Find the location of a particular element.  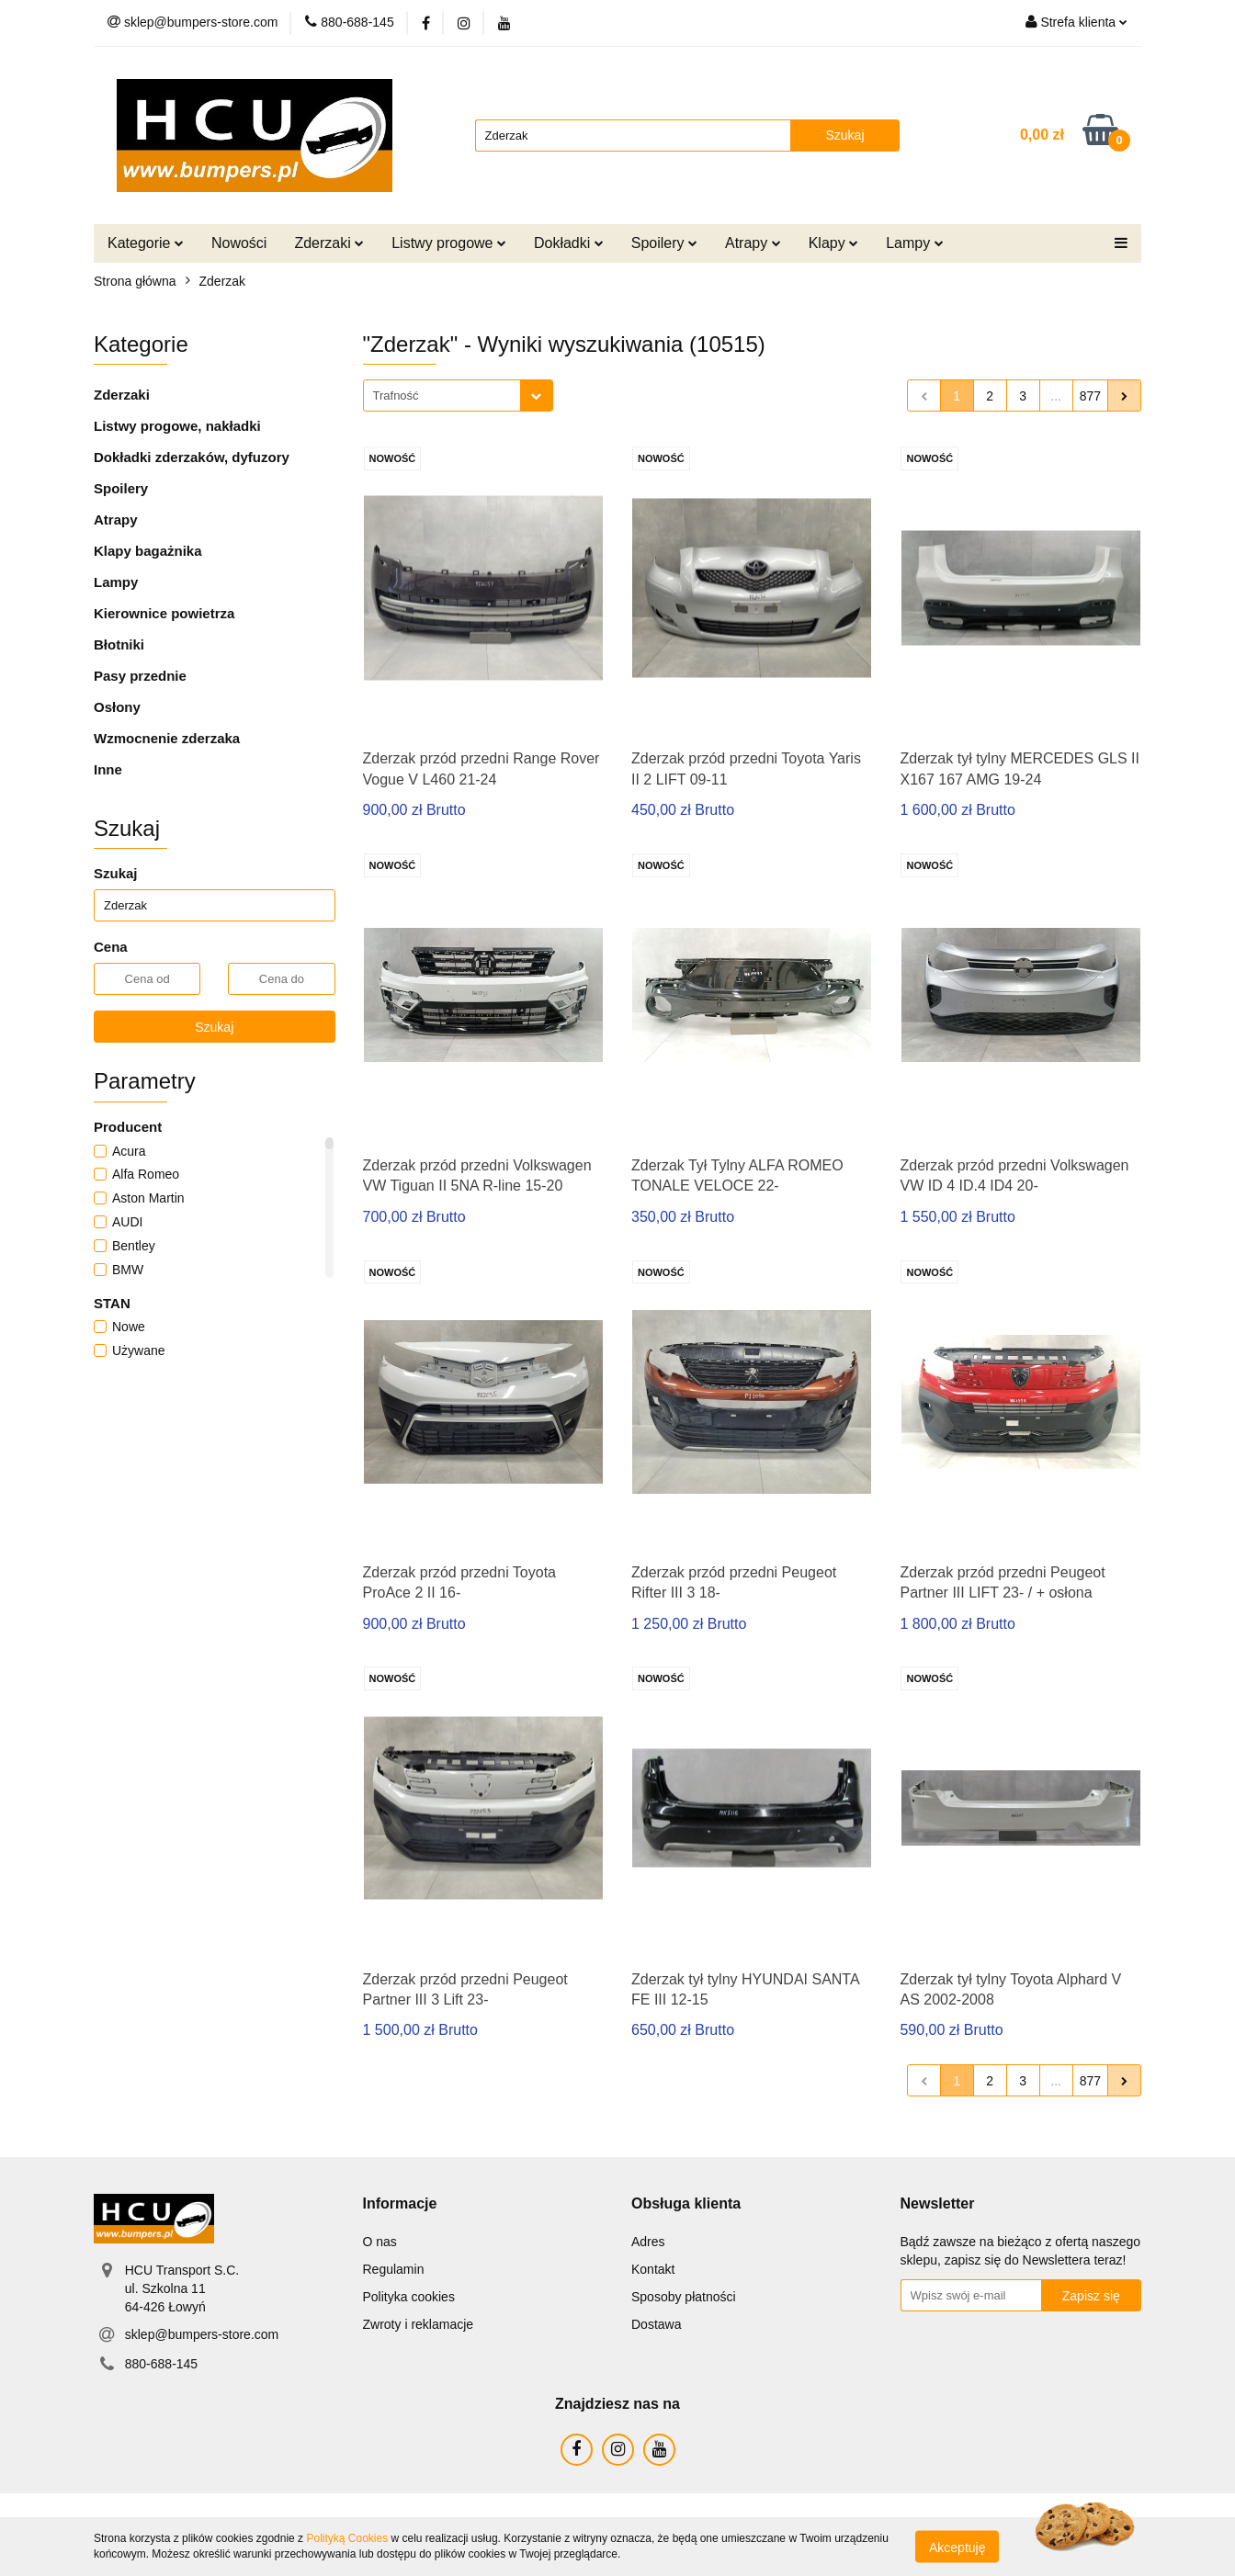

Polityką Cookies is located at coordinates (347, 2538).